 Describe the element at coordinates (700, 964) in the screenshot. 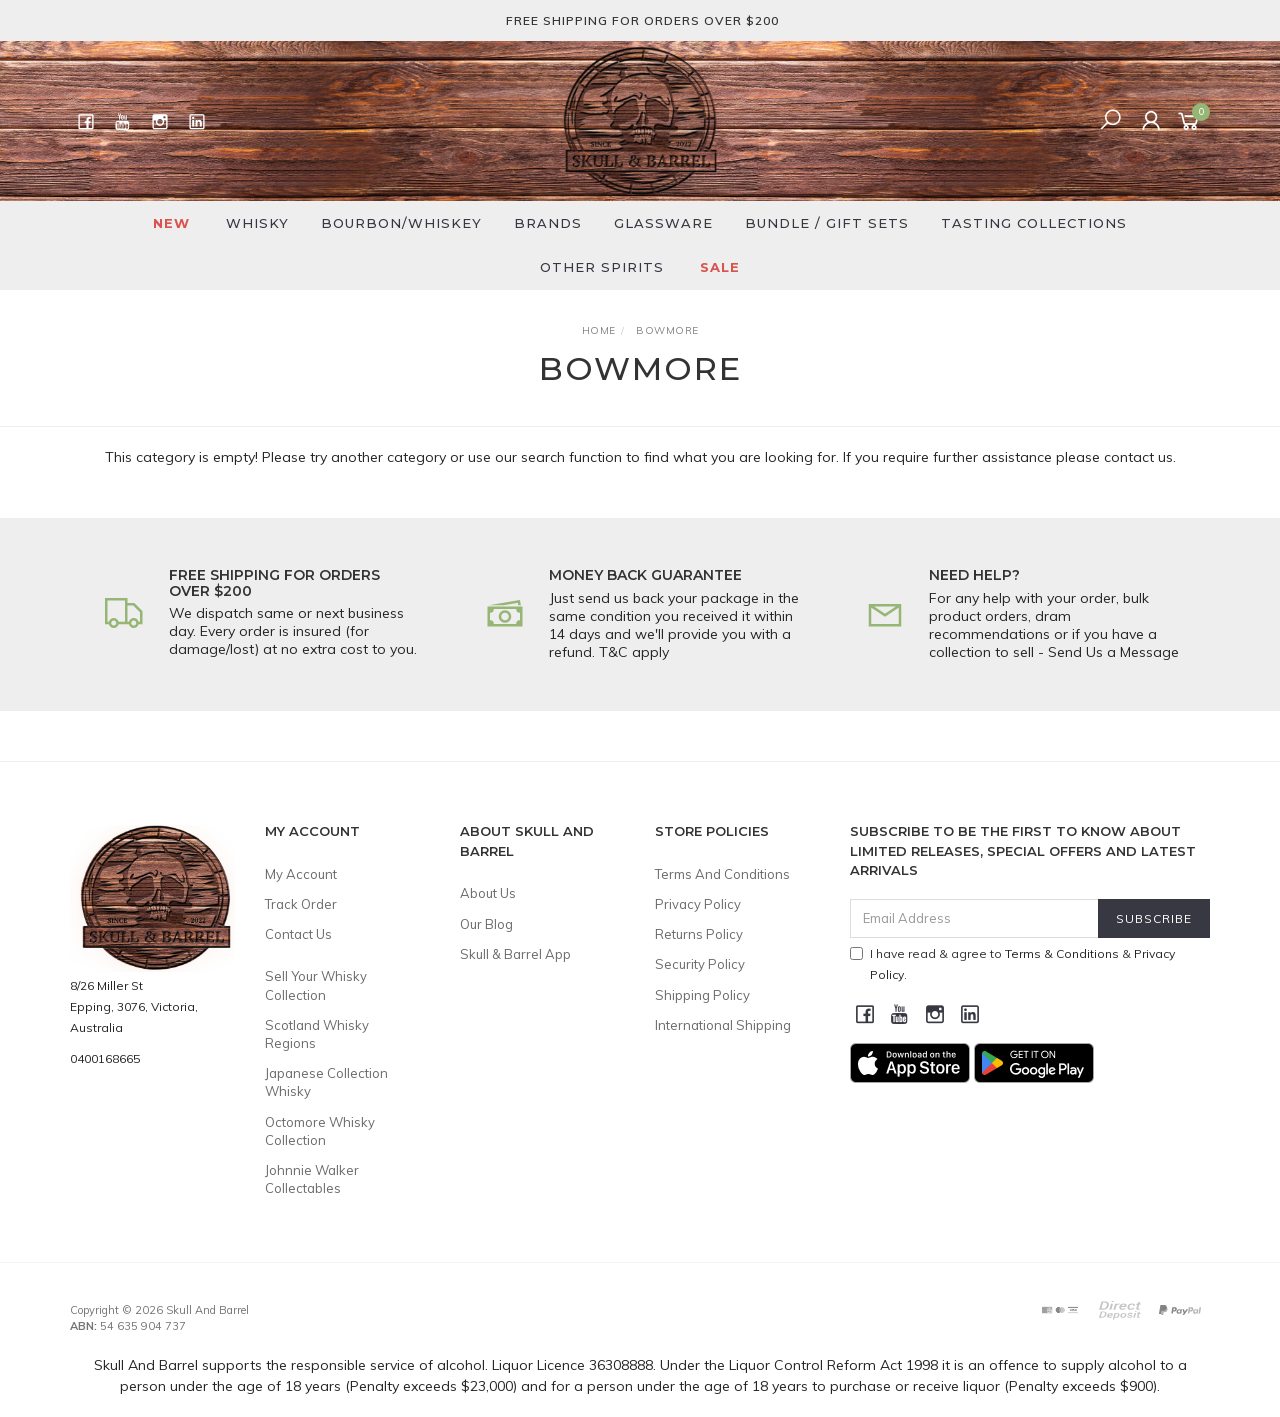

I see `Security Policy` at that location.